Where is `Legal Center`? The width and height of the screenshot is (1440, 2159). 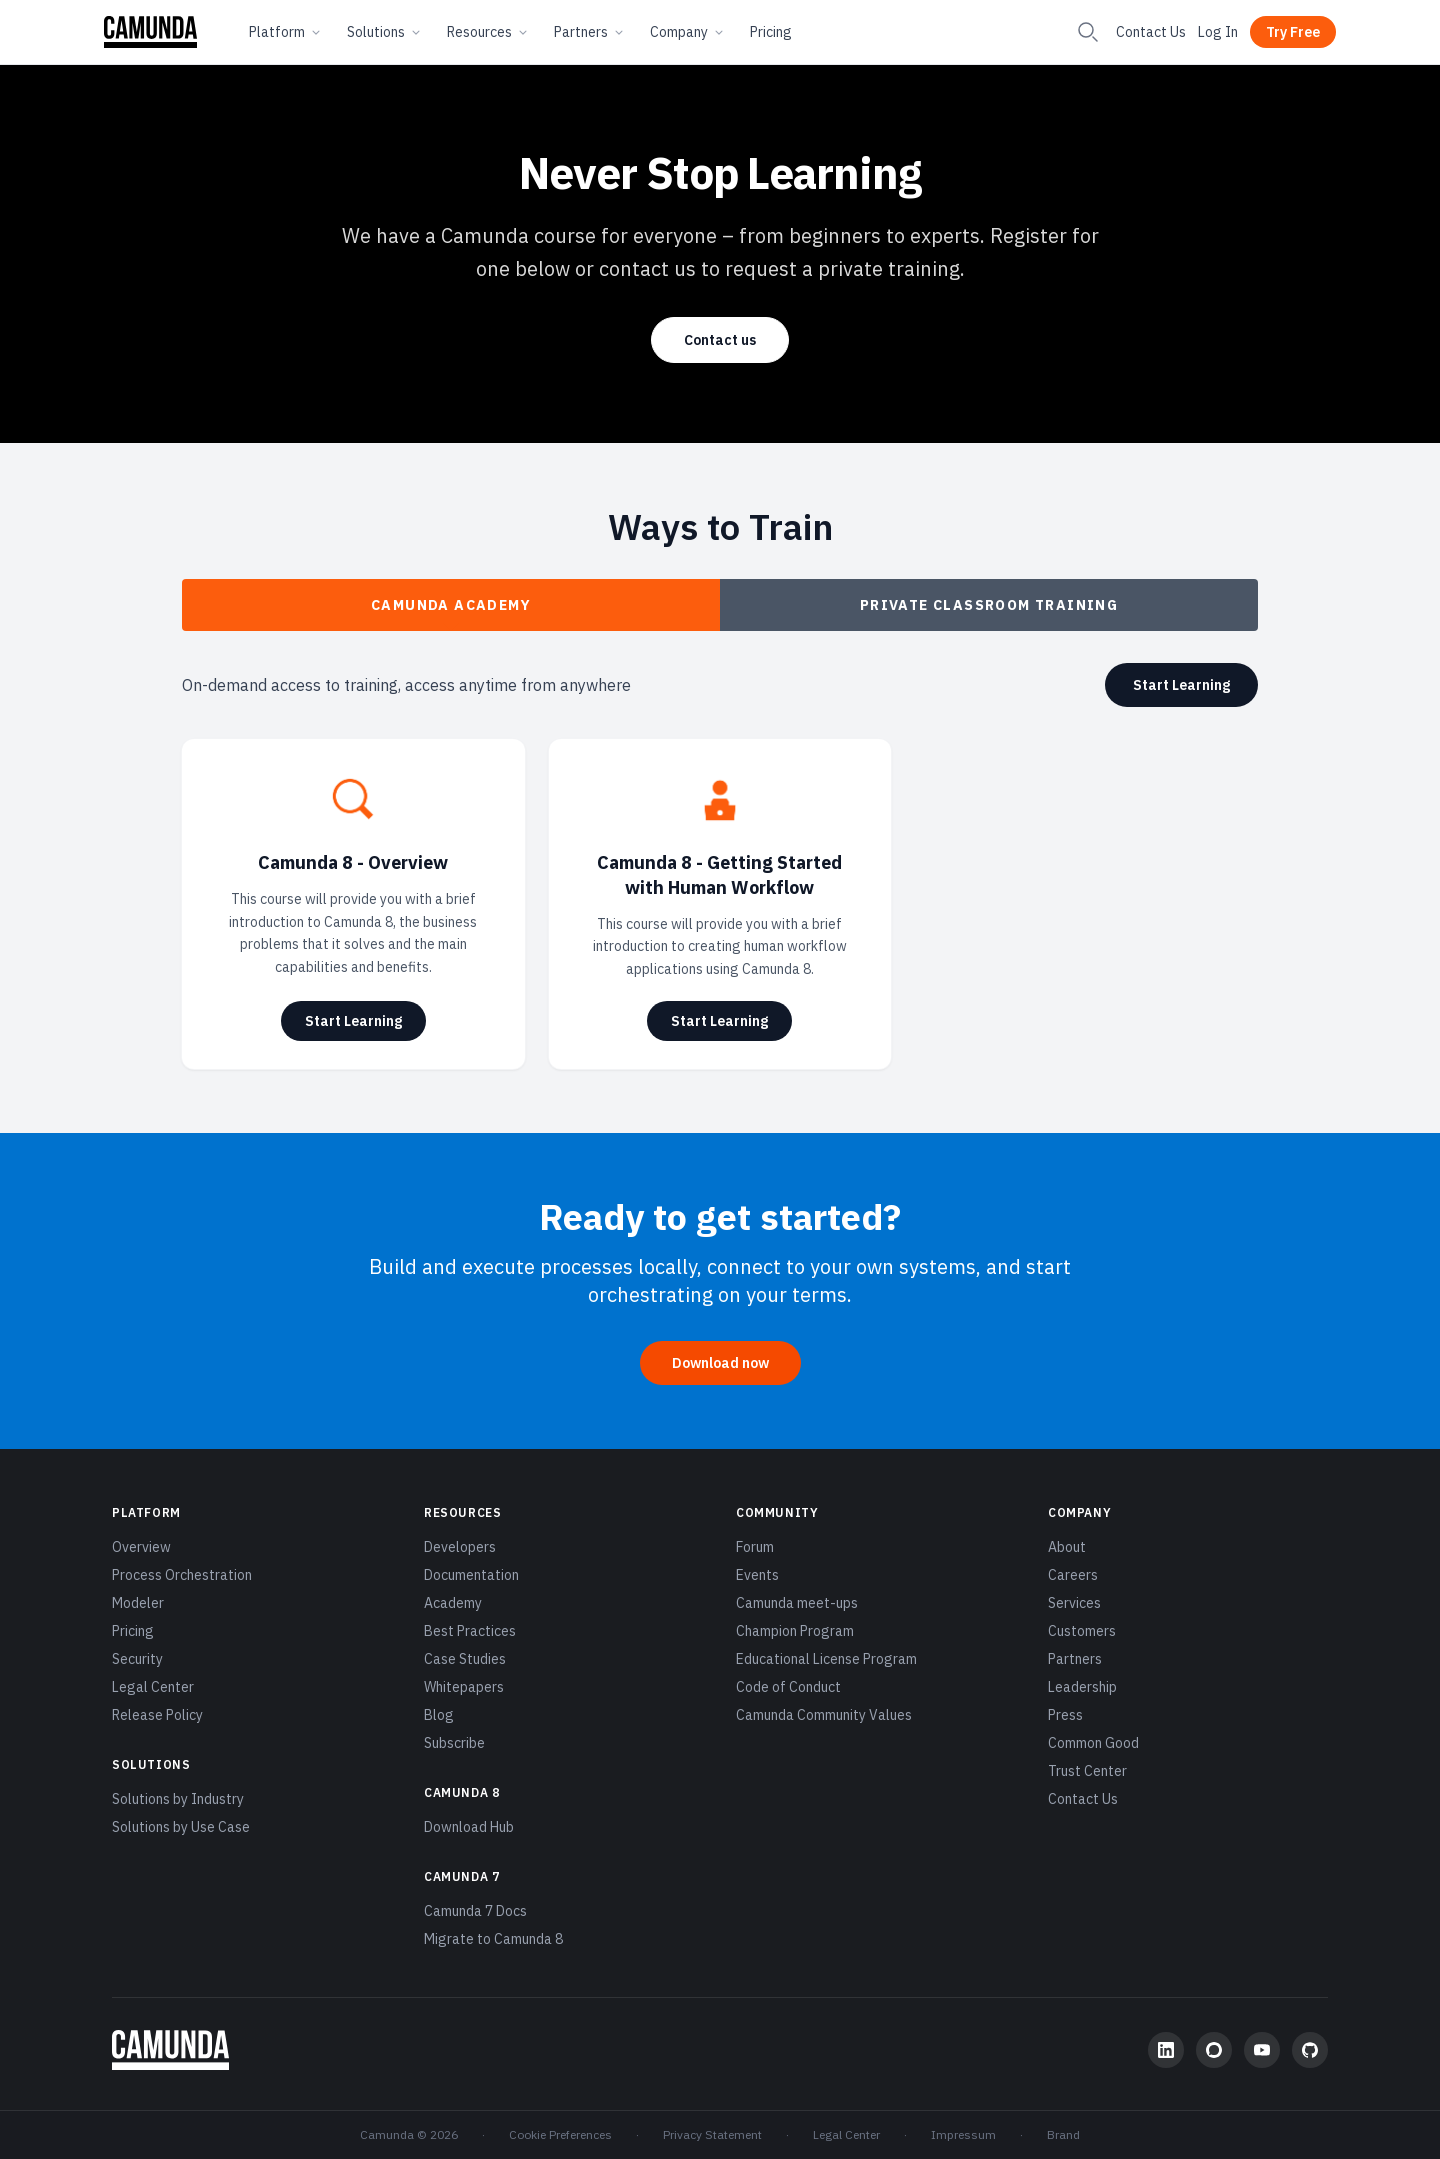
Legal Center is located at coordinates (153, 1687).